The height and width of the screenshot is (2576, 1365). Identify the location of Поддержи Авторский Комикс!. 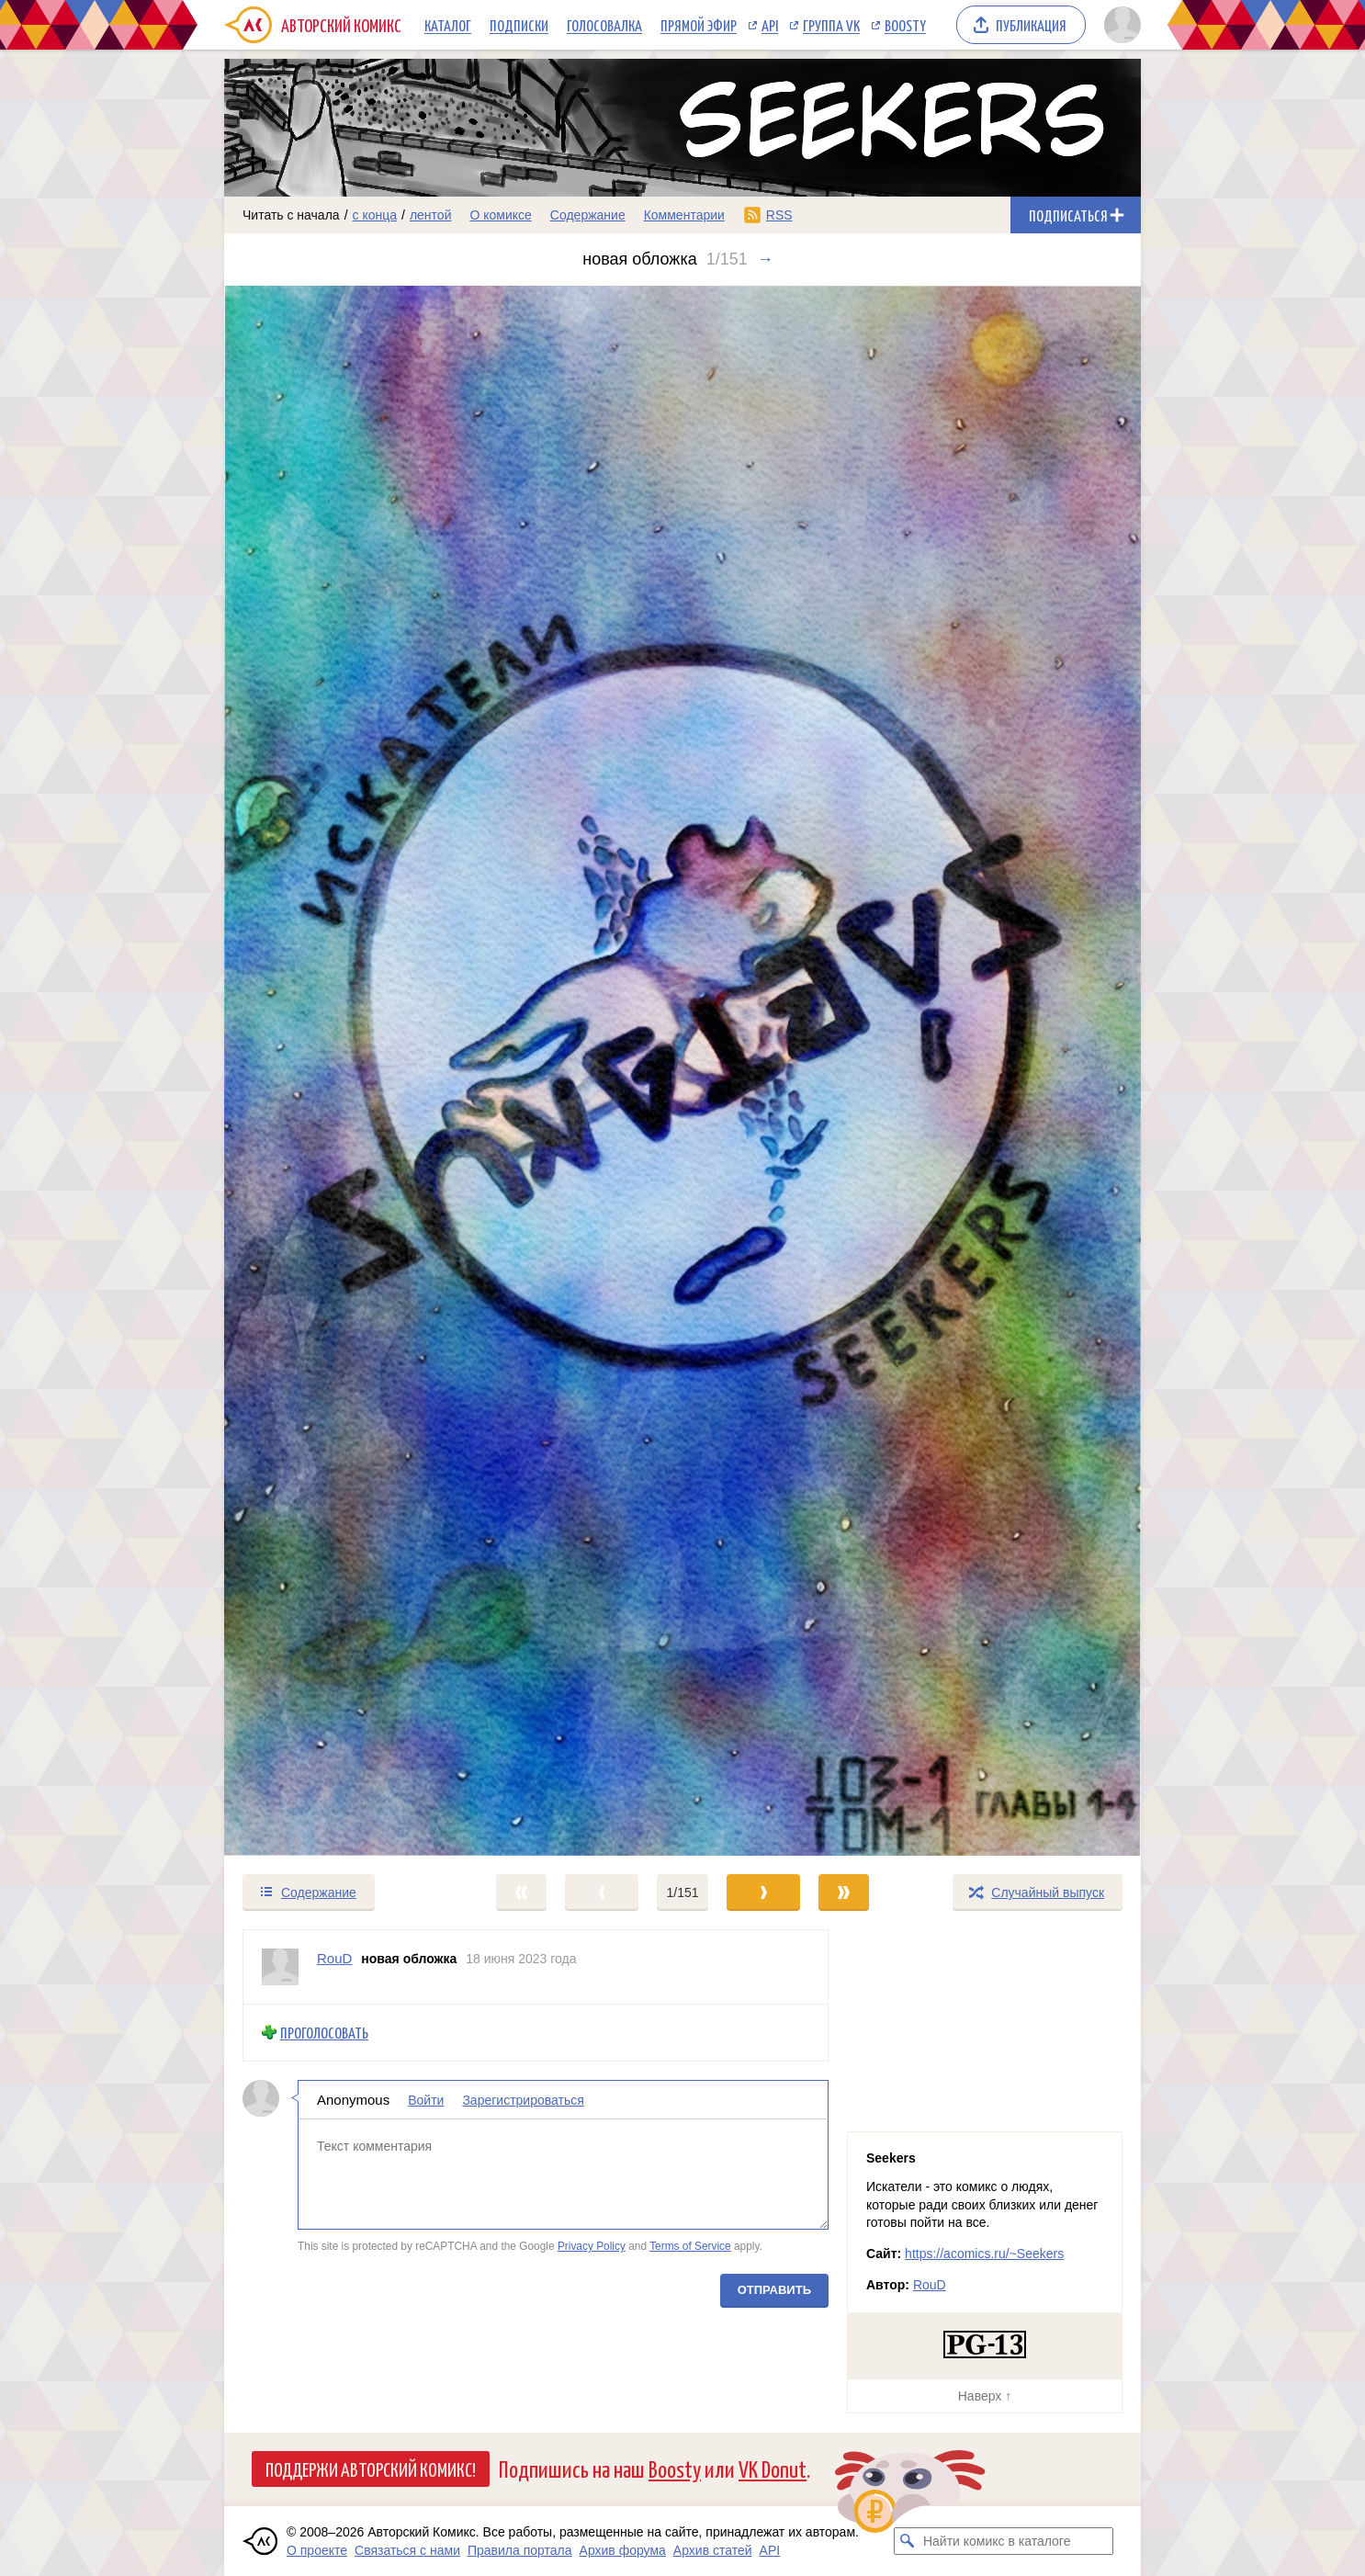
(370, 2468).